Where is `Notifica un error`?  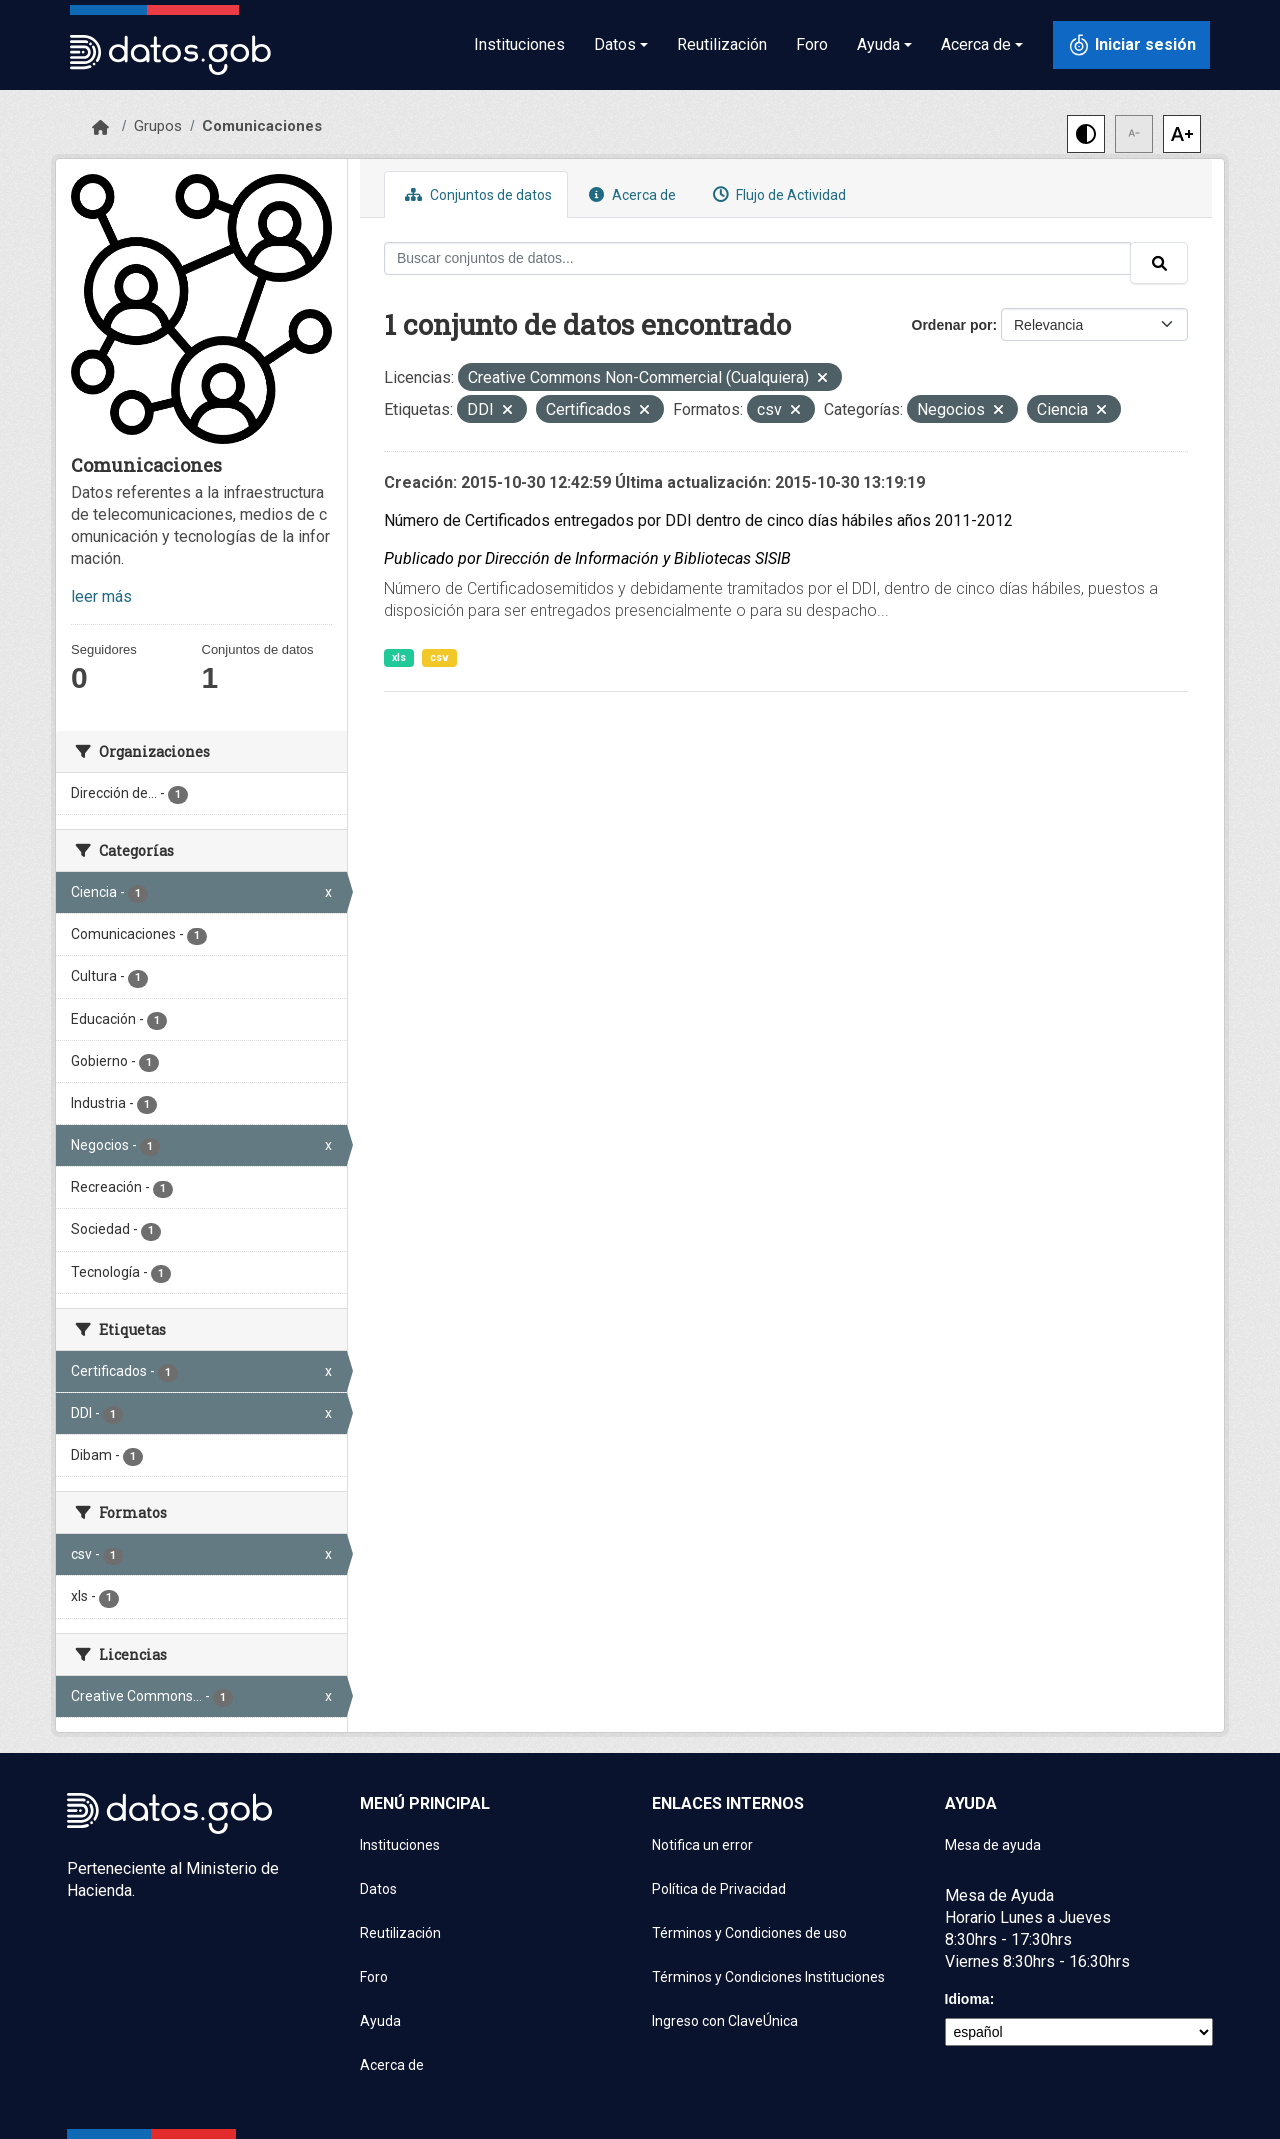 Notifica un error is located at coordinates (702, 1845).